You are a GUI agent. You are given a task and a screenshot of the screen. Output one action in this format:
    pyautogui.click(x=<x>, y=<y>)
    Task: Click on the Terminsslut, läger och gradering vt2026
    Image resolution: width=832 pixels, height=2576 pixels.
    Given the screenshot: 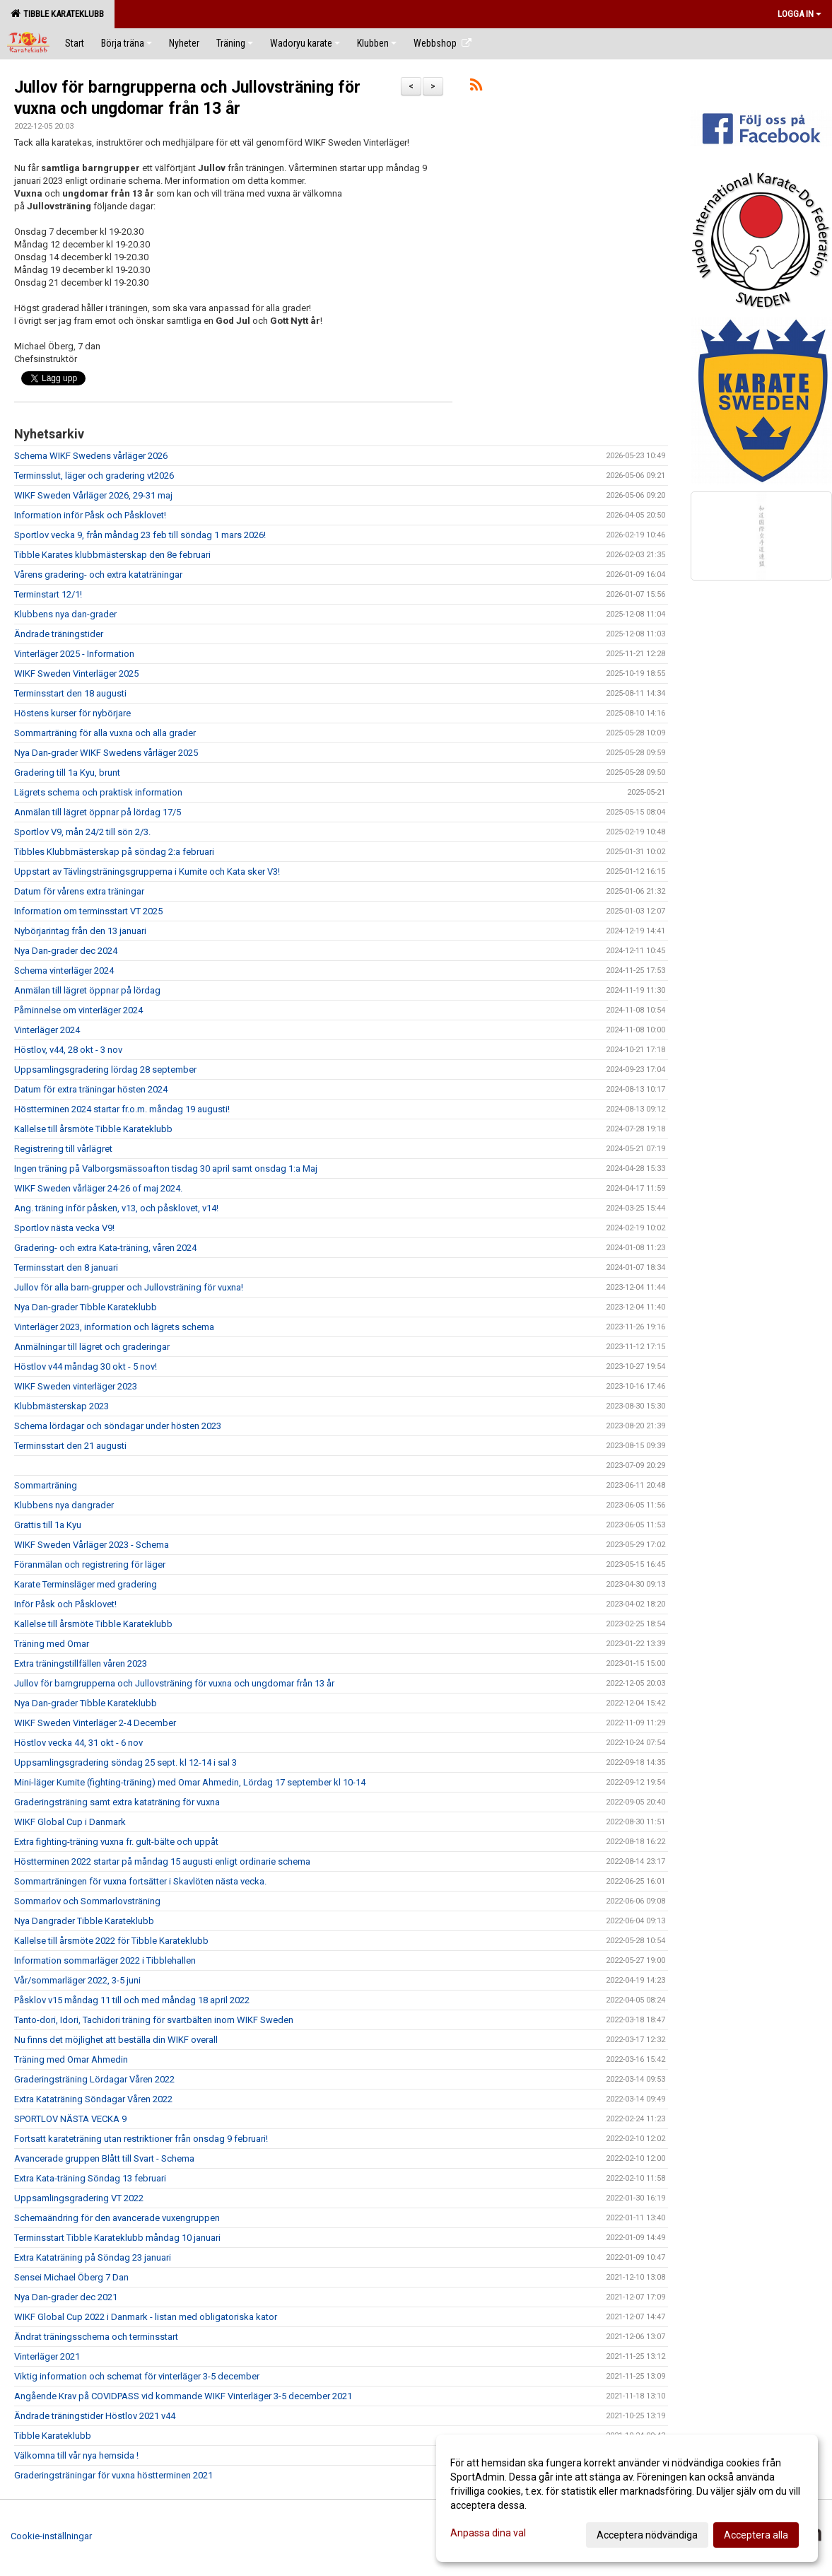 What is the action you would take?
    pyautogui.click(x=94, y=475)
    